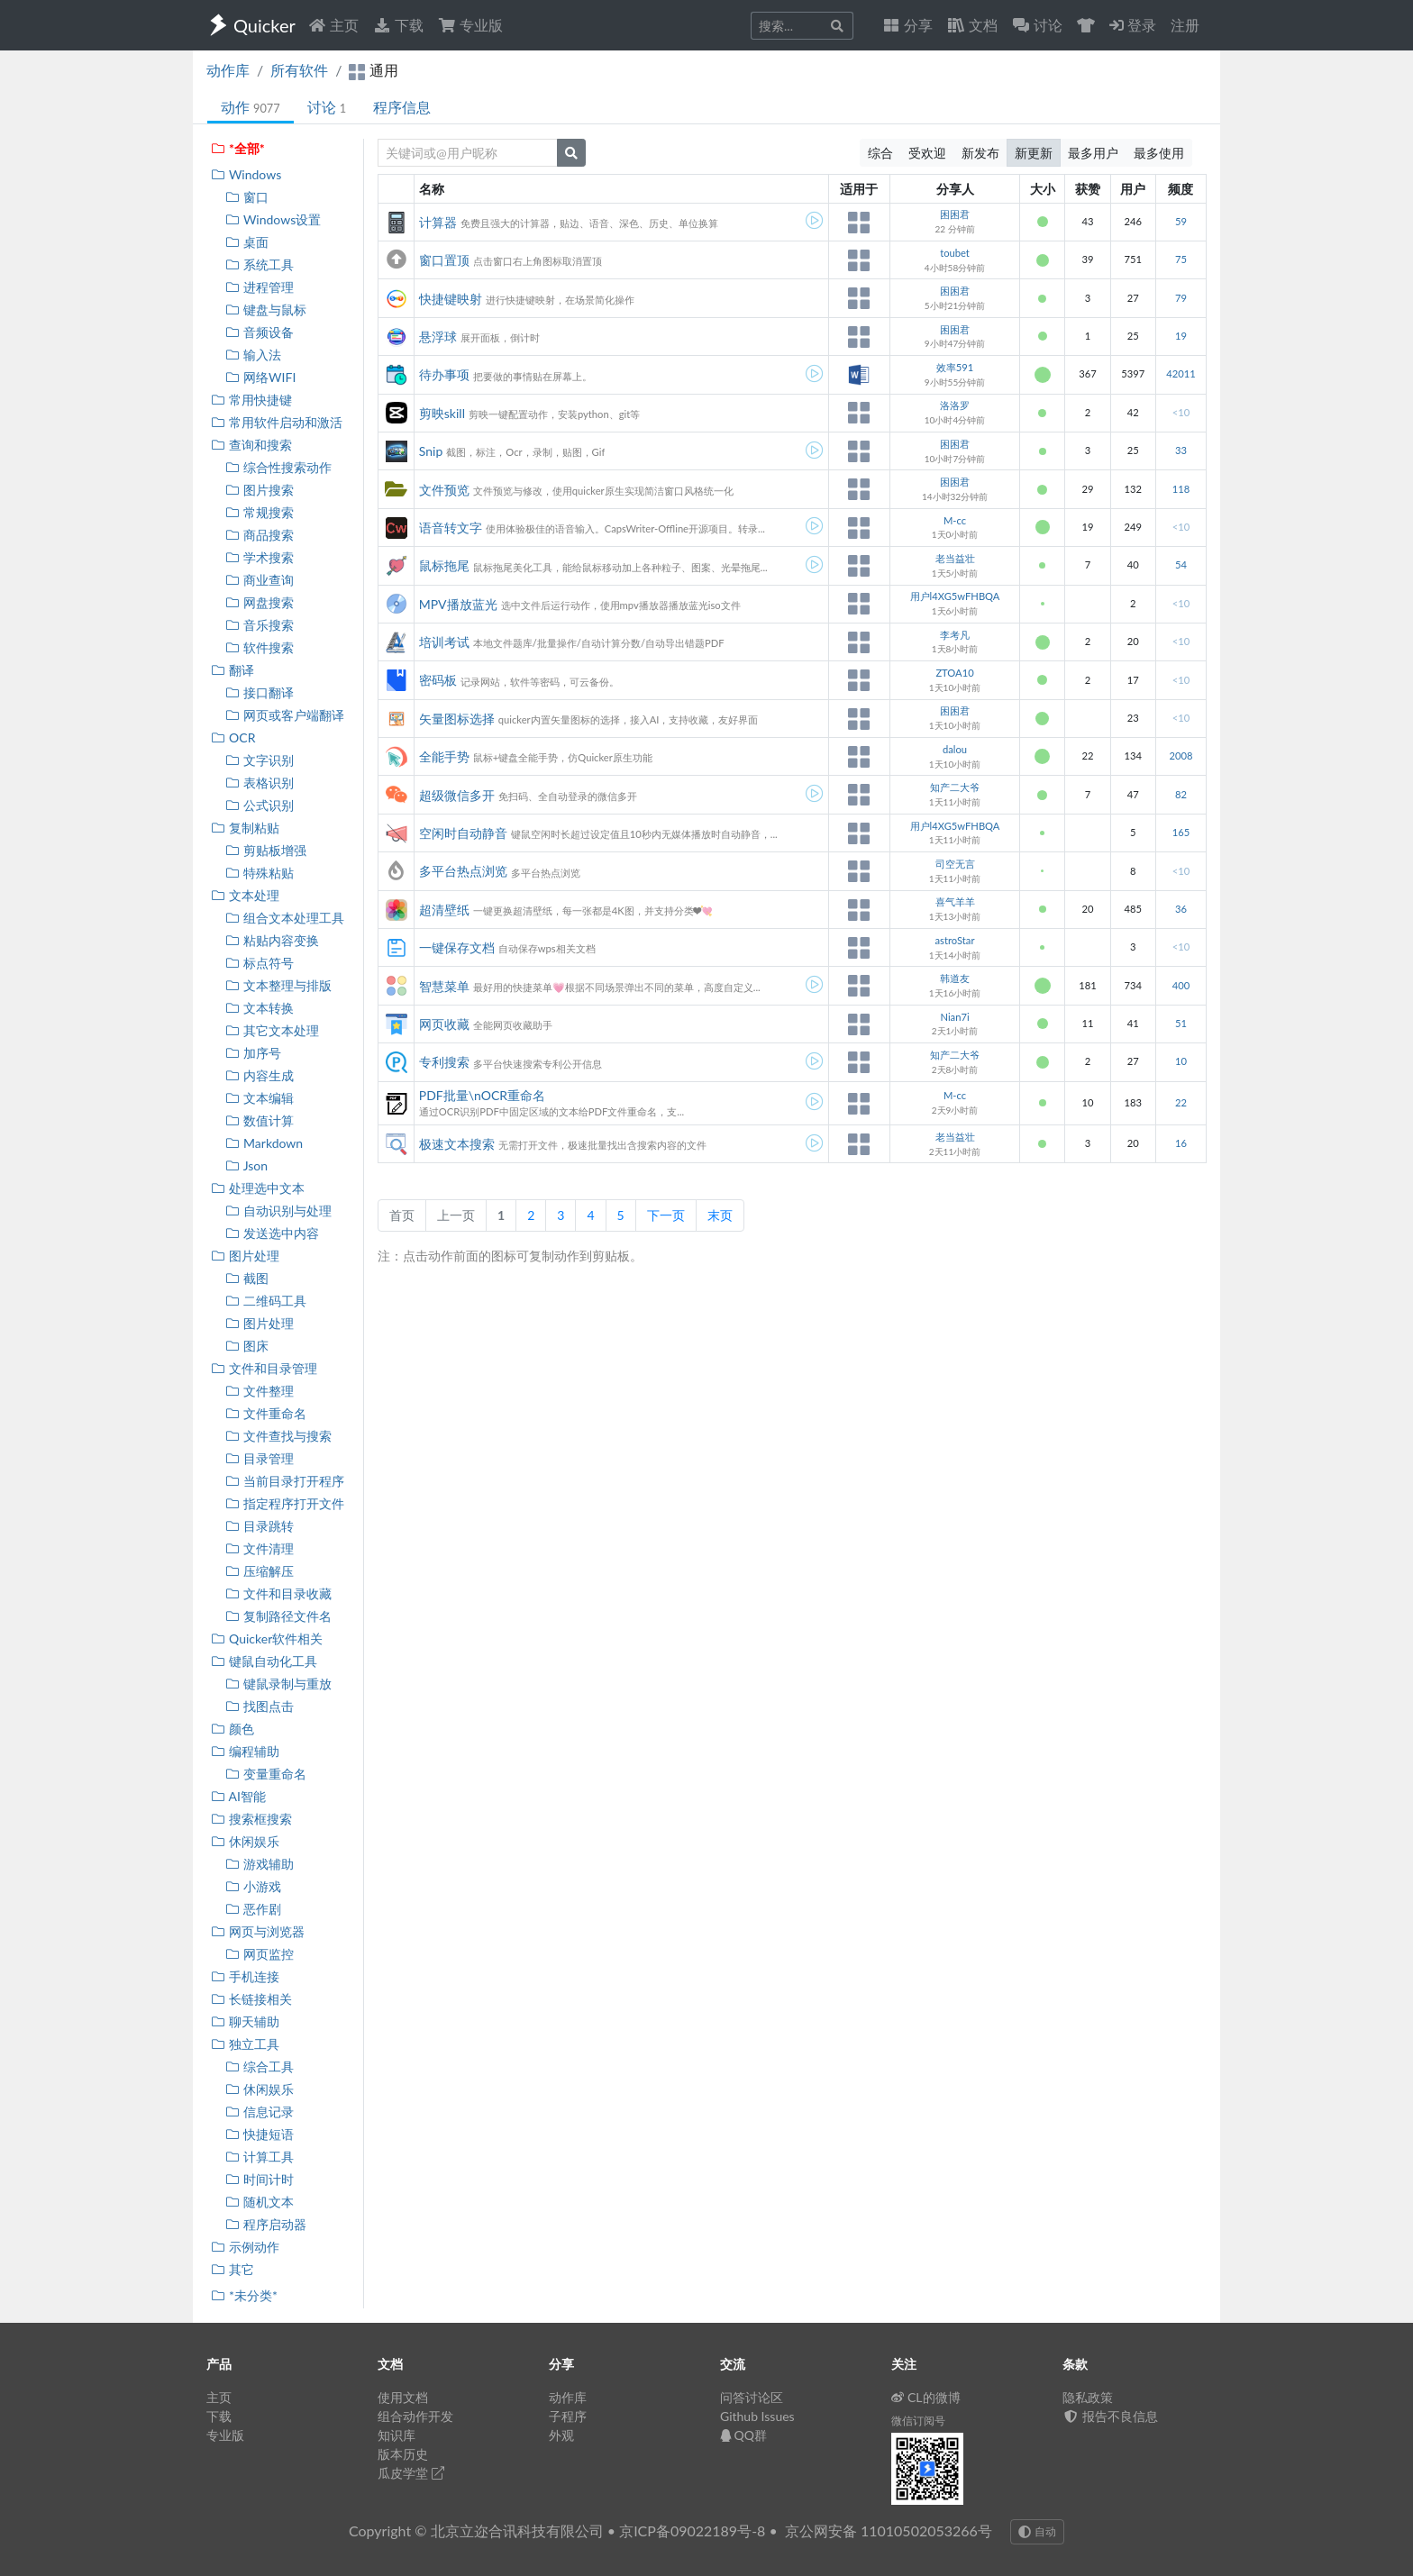  Describe the element at coordinates (326, 106) in the screenshot. I see `讨论` at that location.